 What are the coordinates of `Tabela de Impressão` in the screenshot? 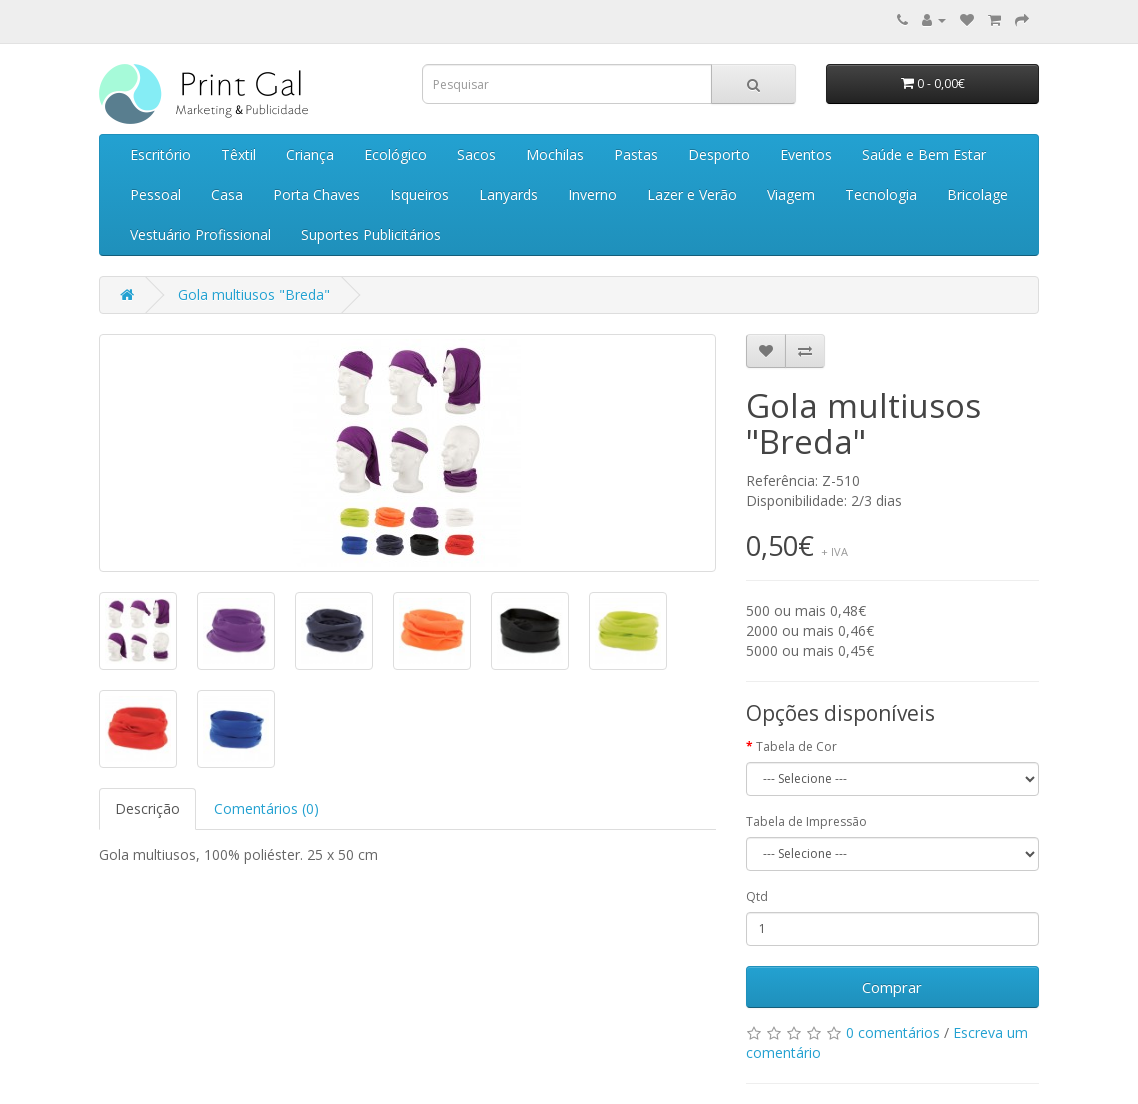 It's located at (806, 821).